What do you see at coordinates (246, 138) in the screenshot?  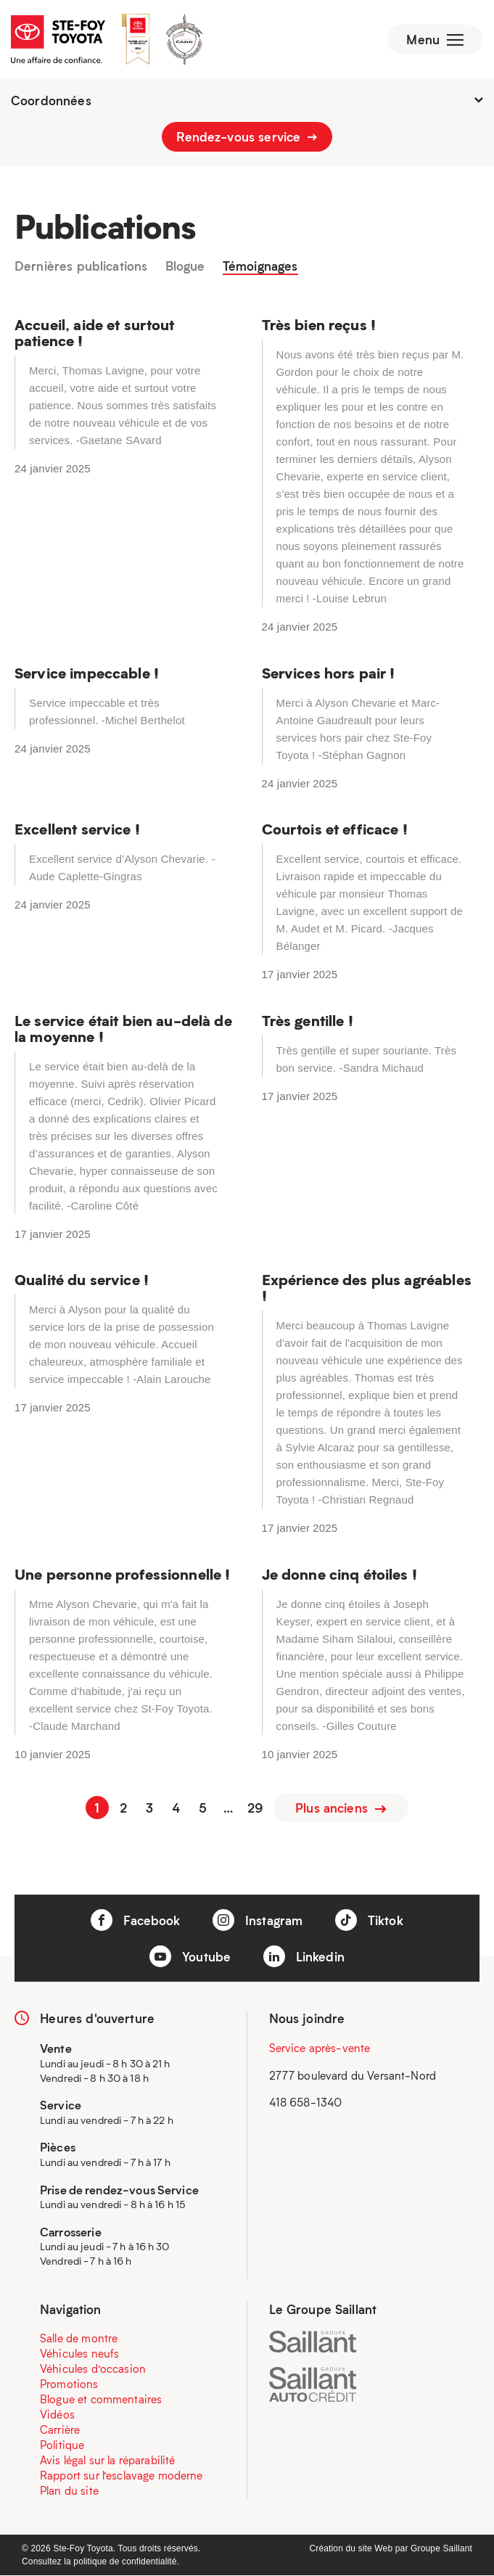 I see `Rendez-vous service` at bounding box center [246, 138].